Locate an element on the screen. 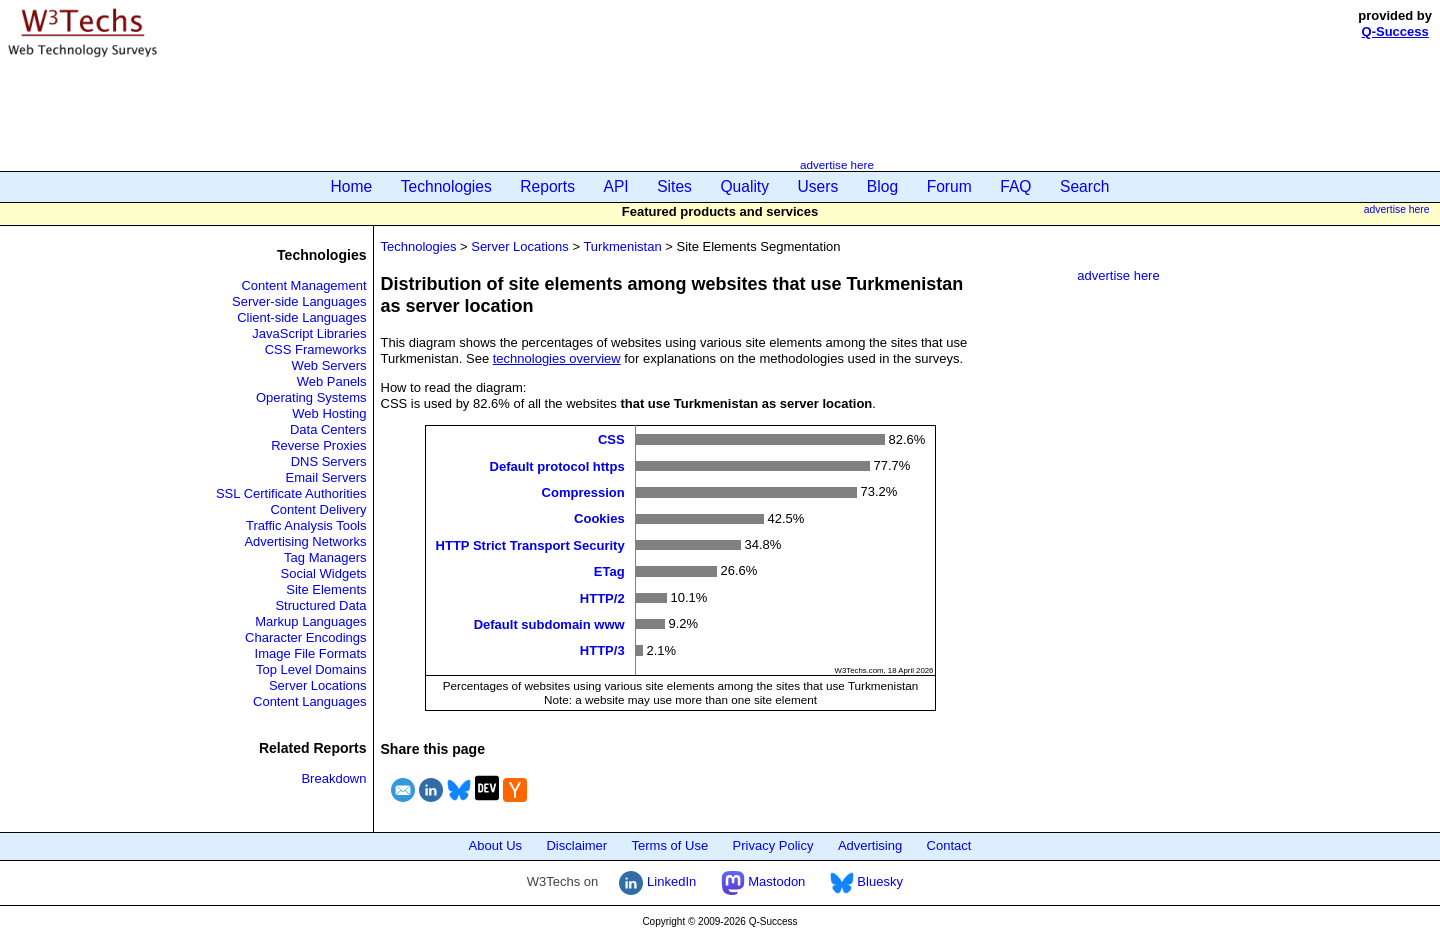 The height and width of the screenshot is (941, 1440). Disclaimer is located at coordinates (576, 845).